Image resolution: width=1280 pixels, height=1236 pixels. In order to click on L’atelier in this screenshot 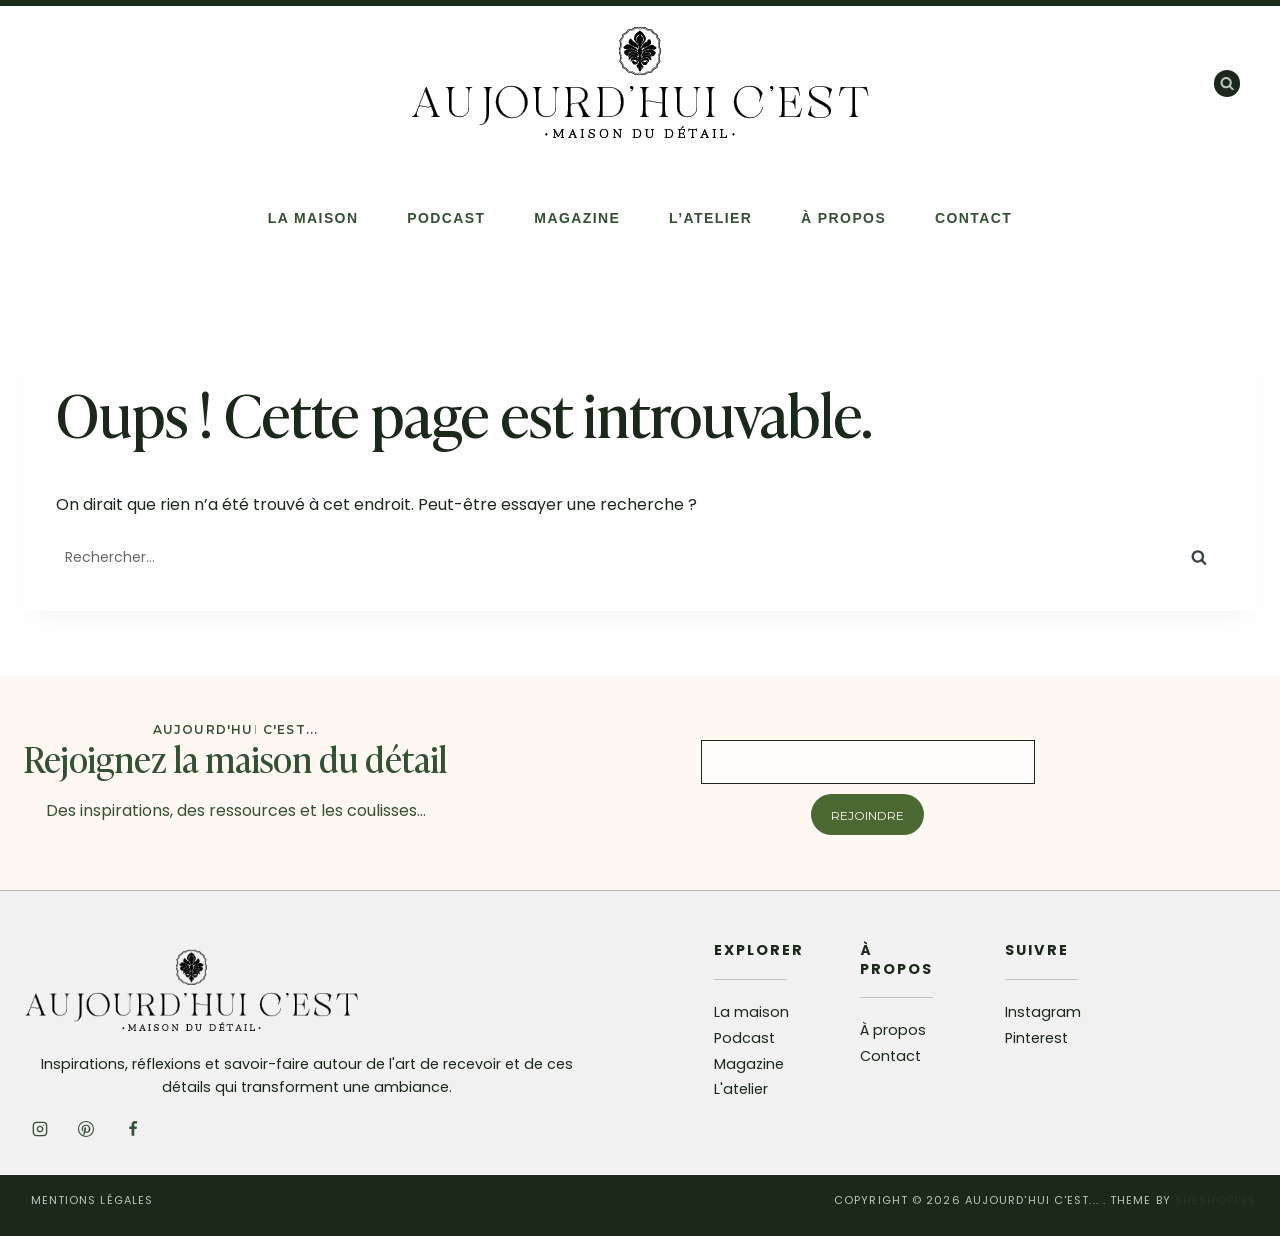, I will do `click(710, 218)`.